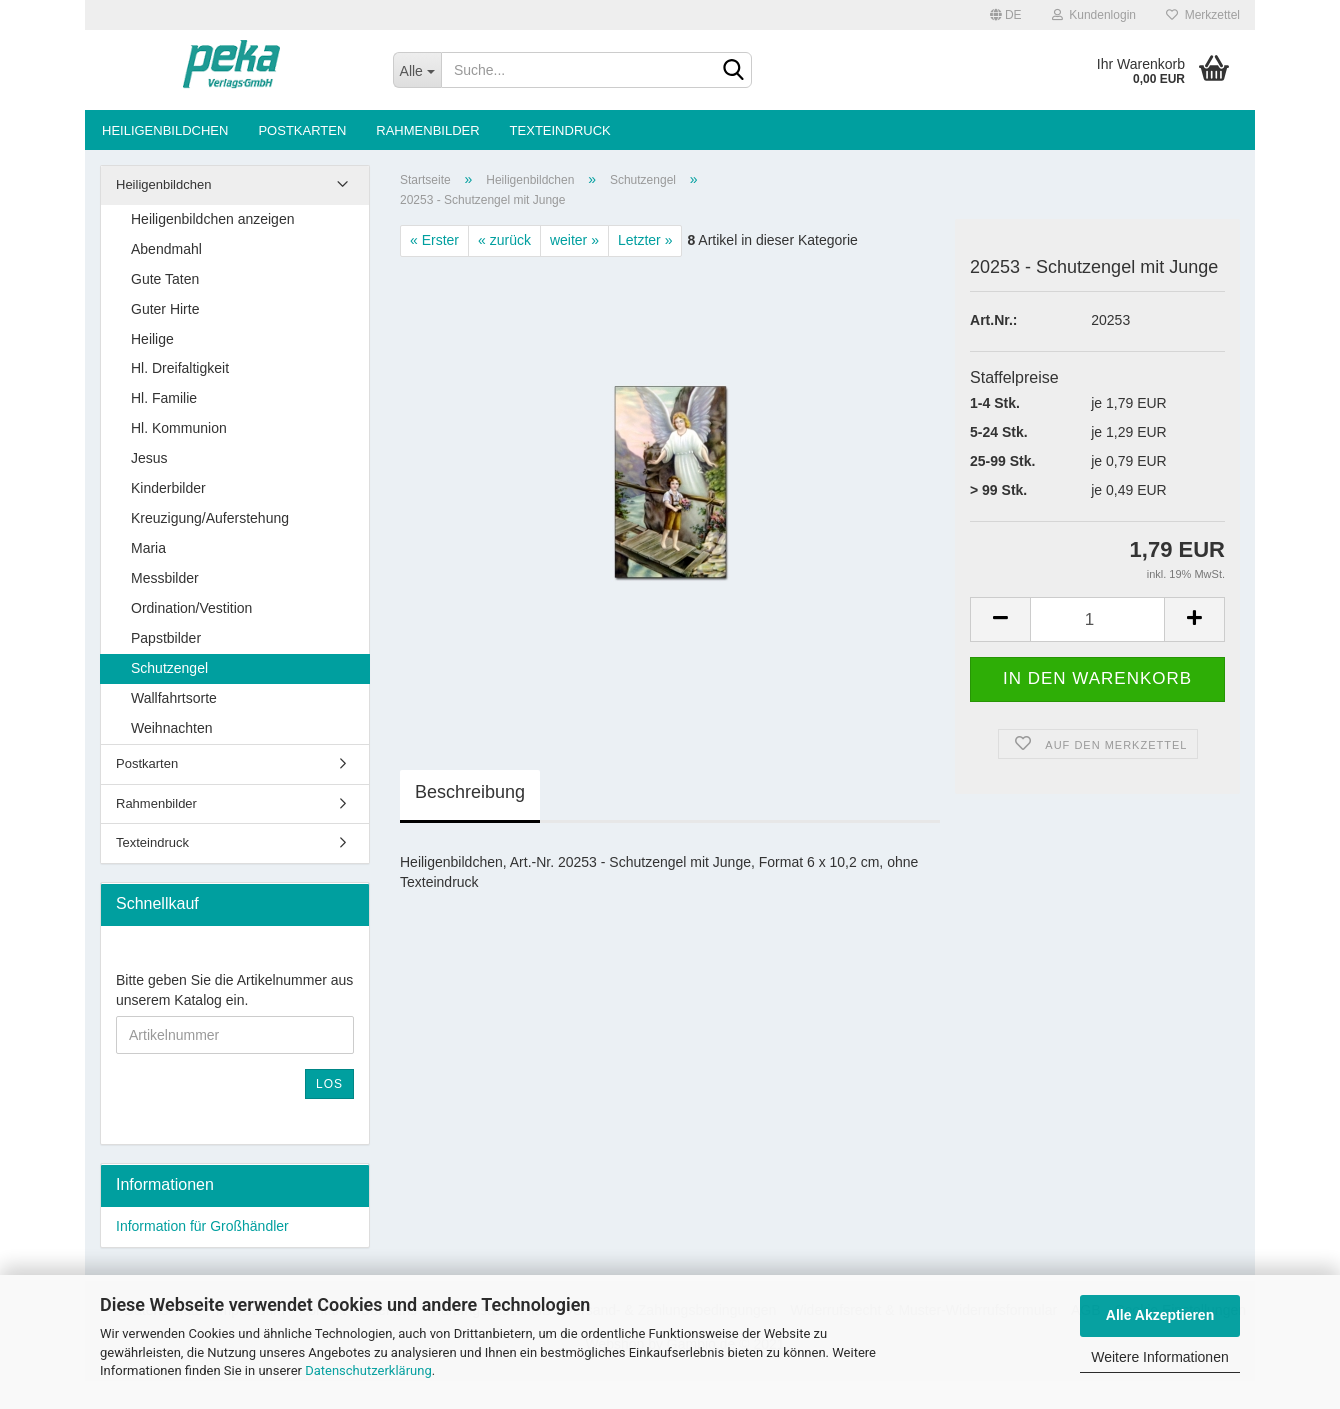 The image size is (1340, 1409). Describe the element at coordinates (1160, 1315) in the screenshot. I see `Alle Akzeptieren` at that location.